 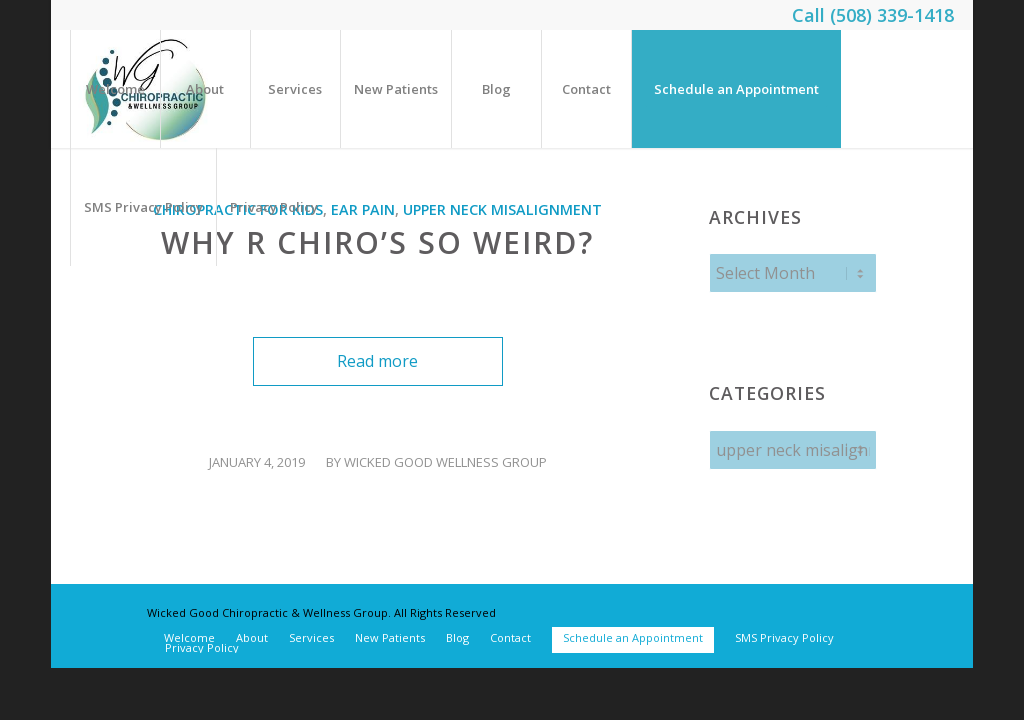 What do you see at coordinates (445, 462) in the screenshot?
I see `Wicked Good Wellness Group` at bounding box center [445, 462].